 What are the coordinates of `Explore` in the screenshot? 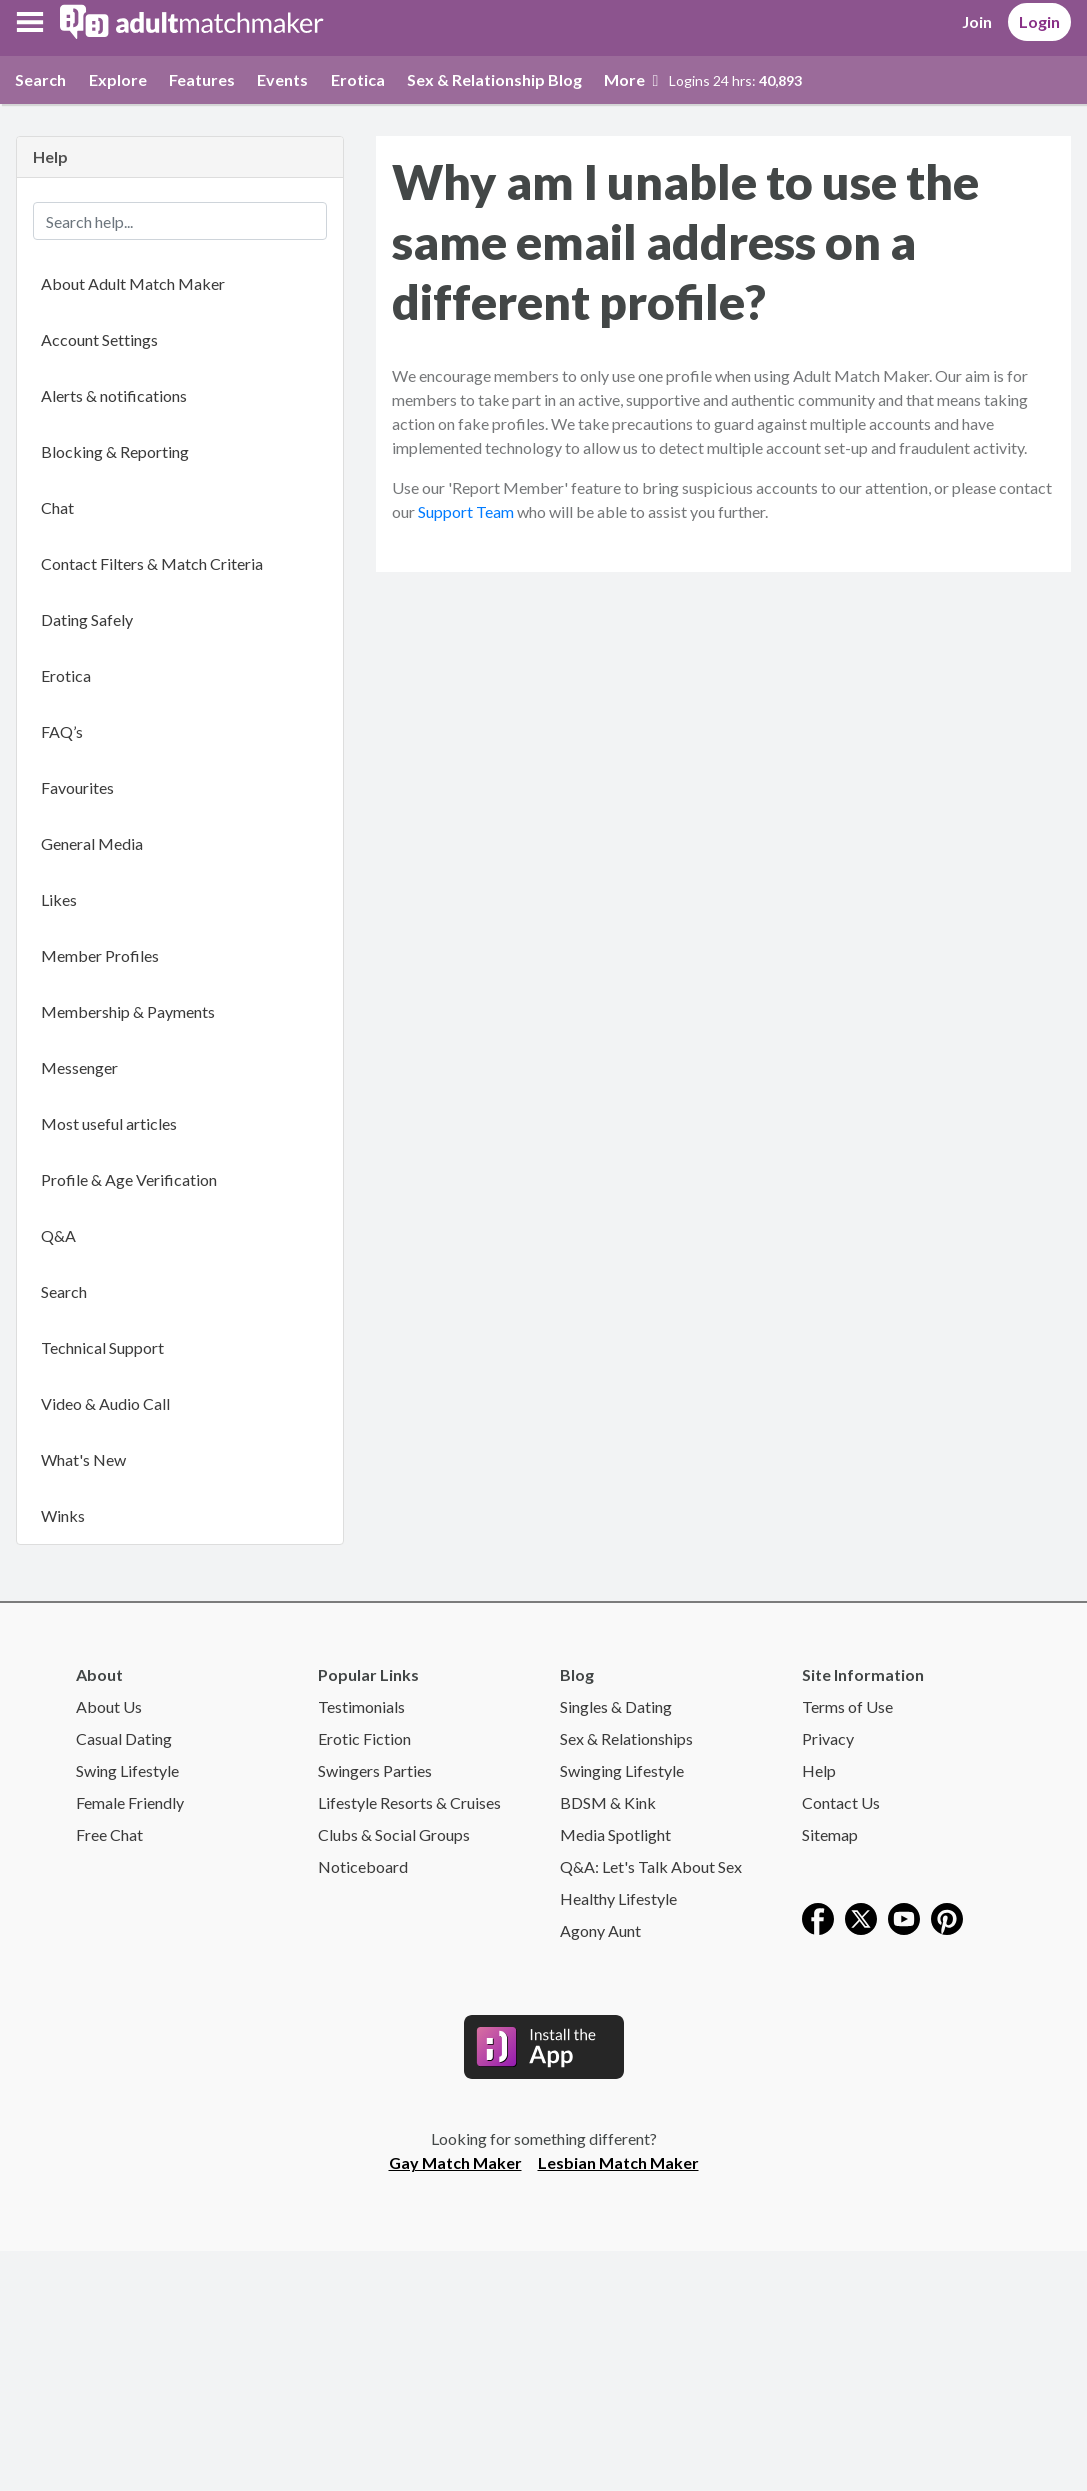 It's located at (118, 79).